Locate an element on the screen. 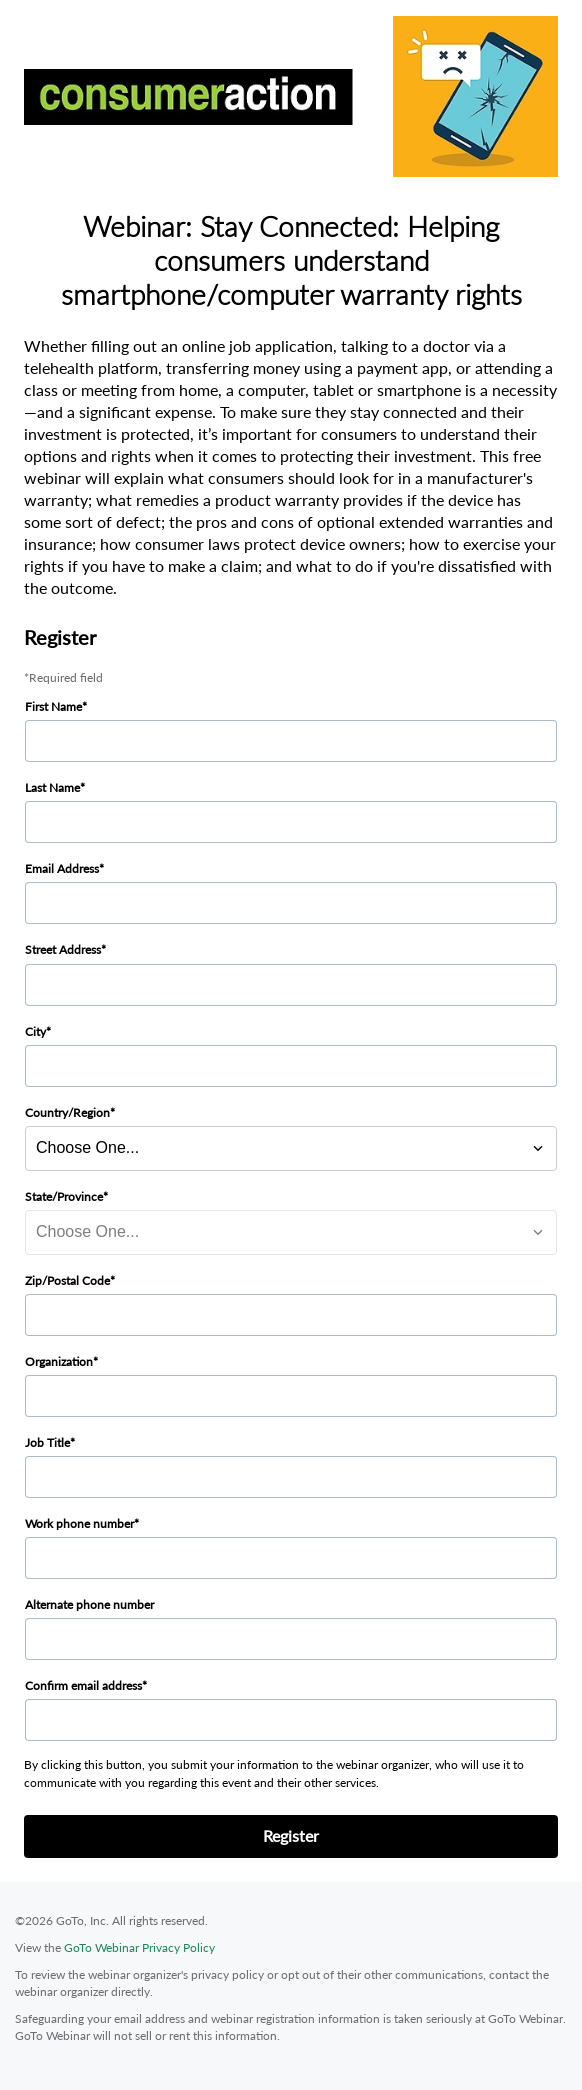  Country/Region is located at coordinates (67, 1112).